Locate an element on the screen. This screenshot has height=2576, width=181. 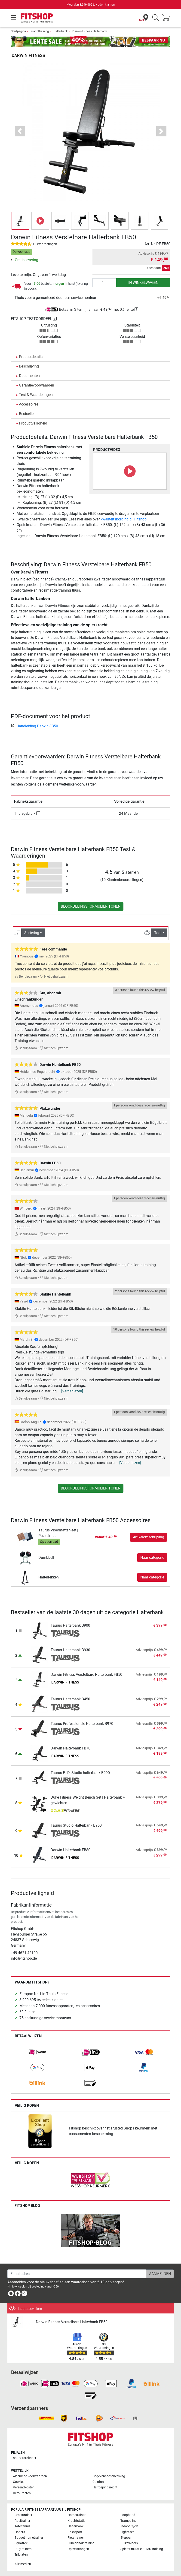
kwaliteitsborging bij Fitshop is located at coordinates (124, 519).